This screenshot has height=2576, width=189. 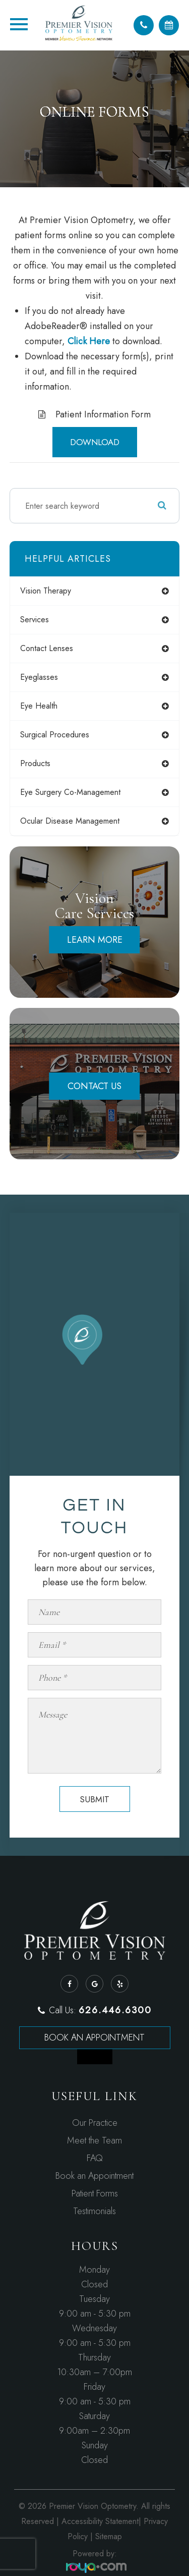 What do you see at coordinates (94, 1086) in the screenshot?
I see `Contact Us` at bounding box center [94, 1086].